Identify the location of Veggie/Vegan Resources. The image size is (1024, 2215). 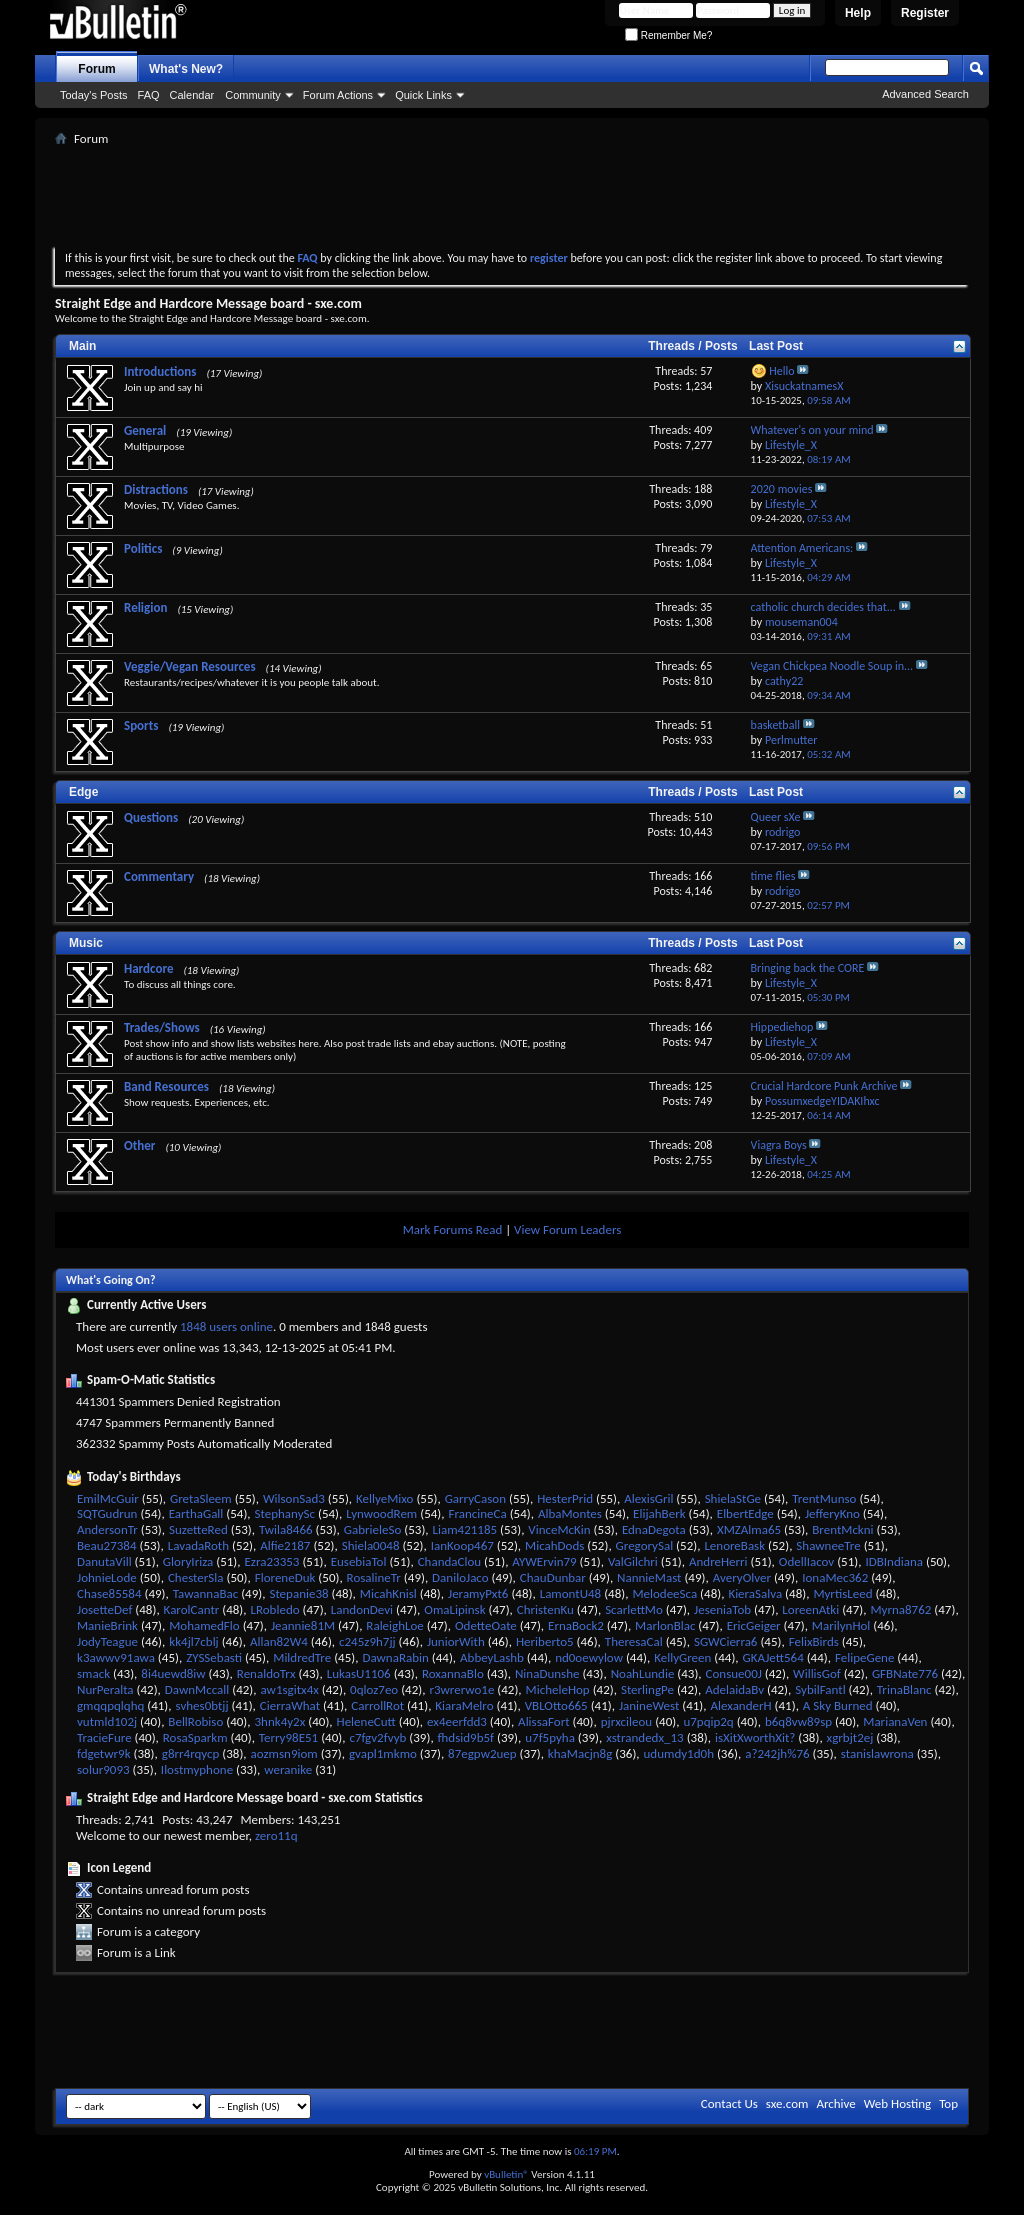
(190, 666).